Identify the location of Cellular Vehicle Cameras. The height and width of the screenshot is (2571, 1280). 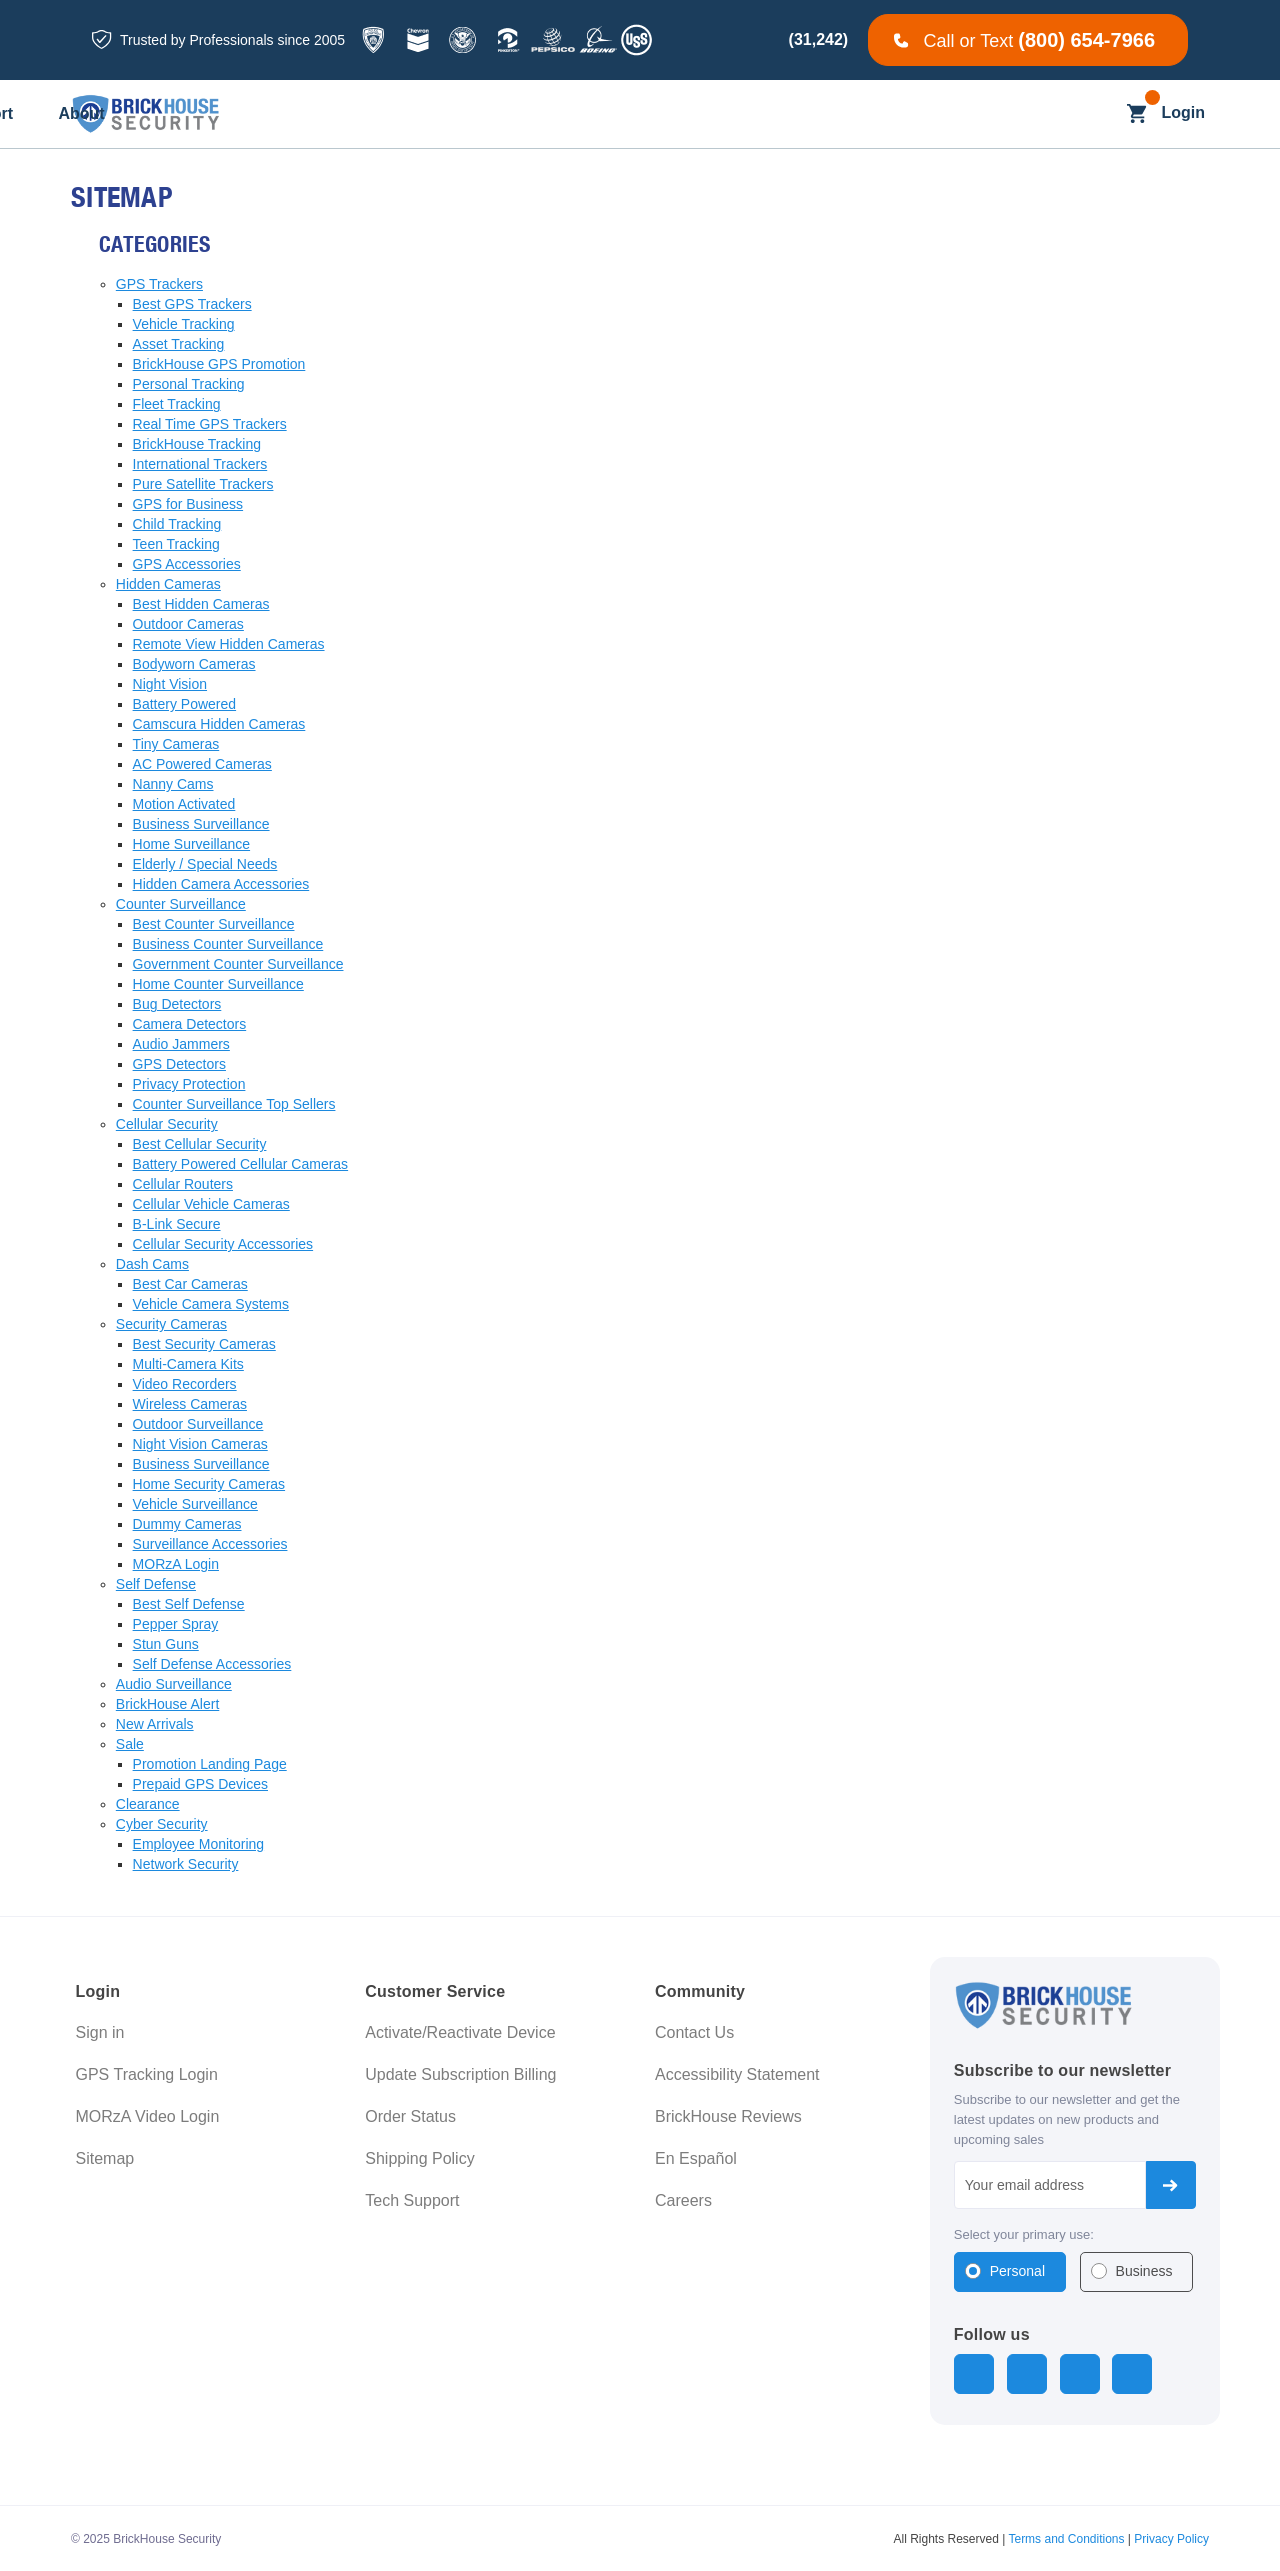
(211, 1204).